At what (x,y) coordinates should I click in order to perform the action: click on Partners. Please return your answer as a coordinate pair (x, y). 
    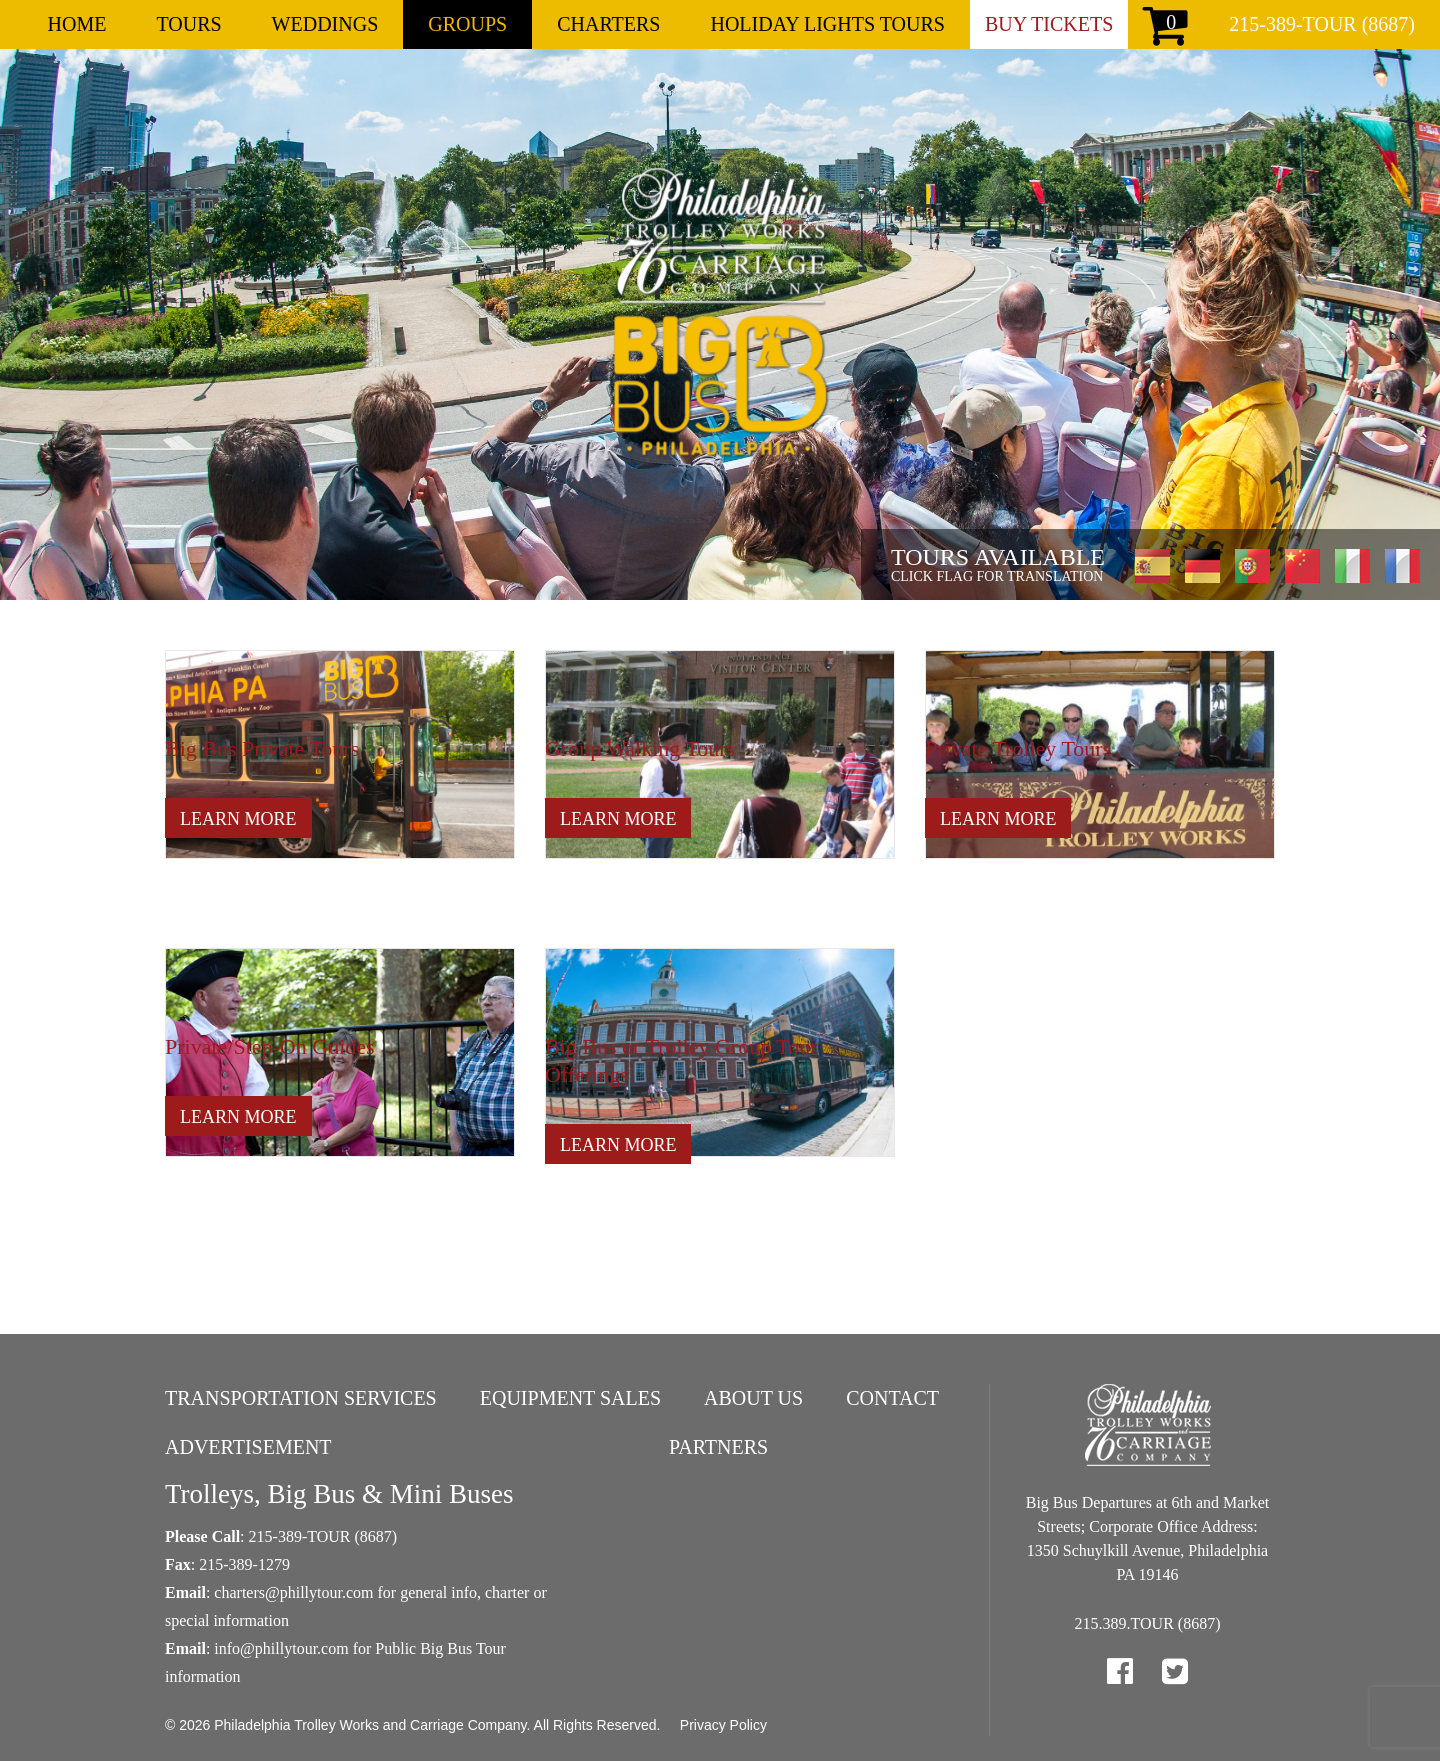
    Looking at the image, I should click on (718, 1447).